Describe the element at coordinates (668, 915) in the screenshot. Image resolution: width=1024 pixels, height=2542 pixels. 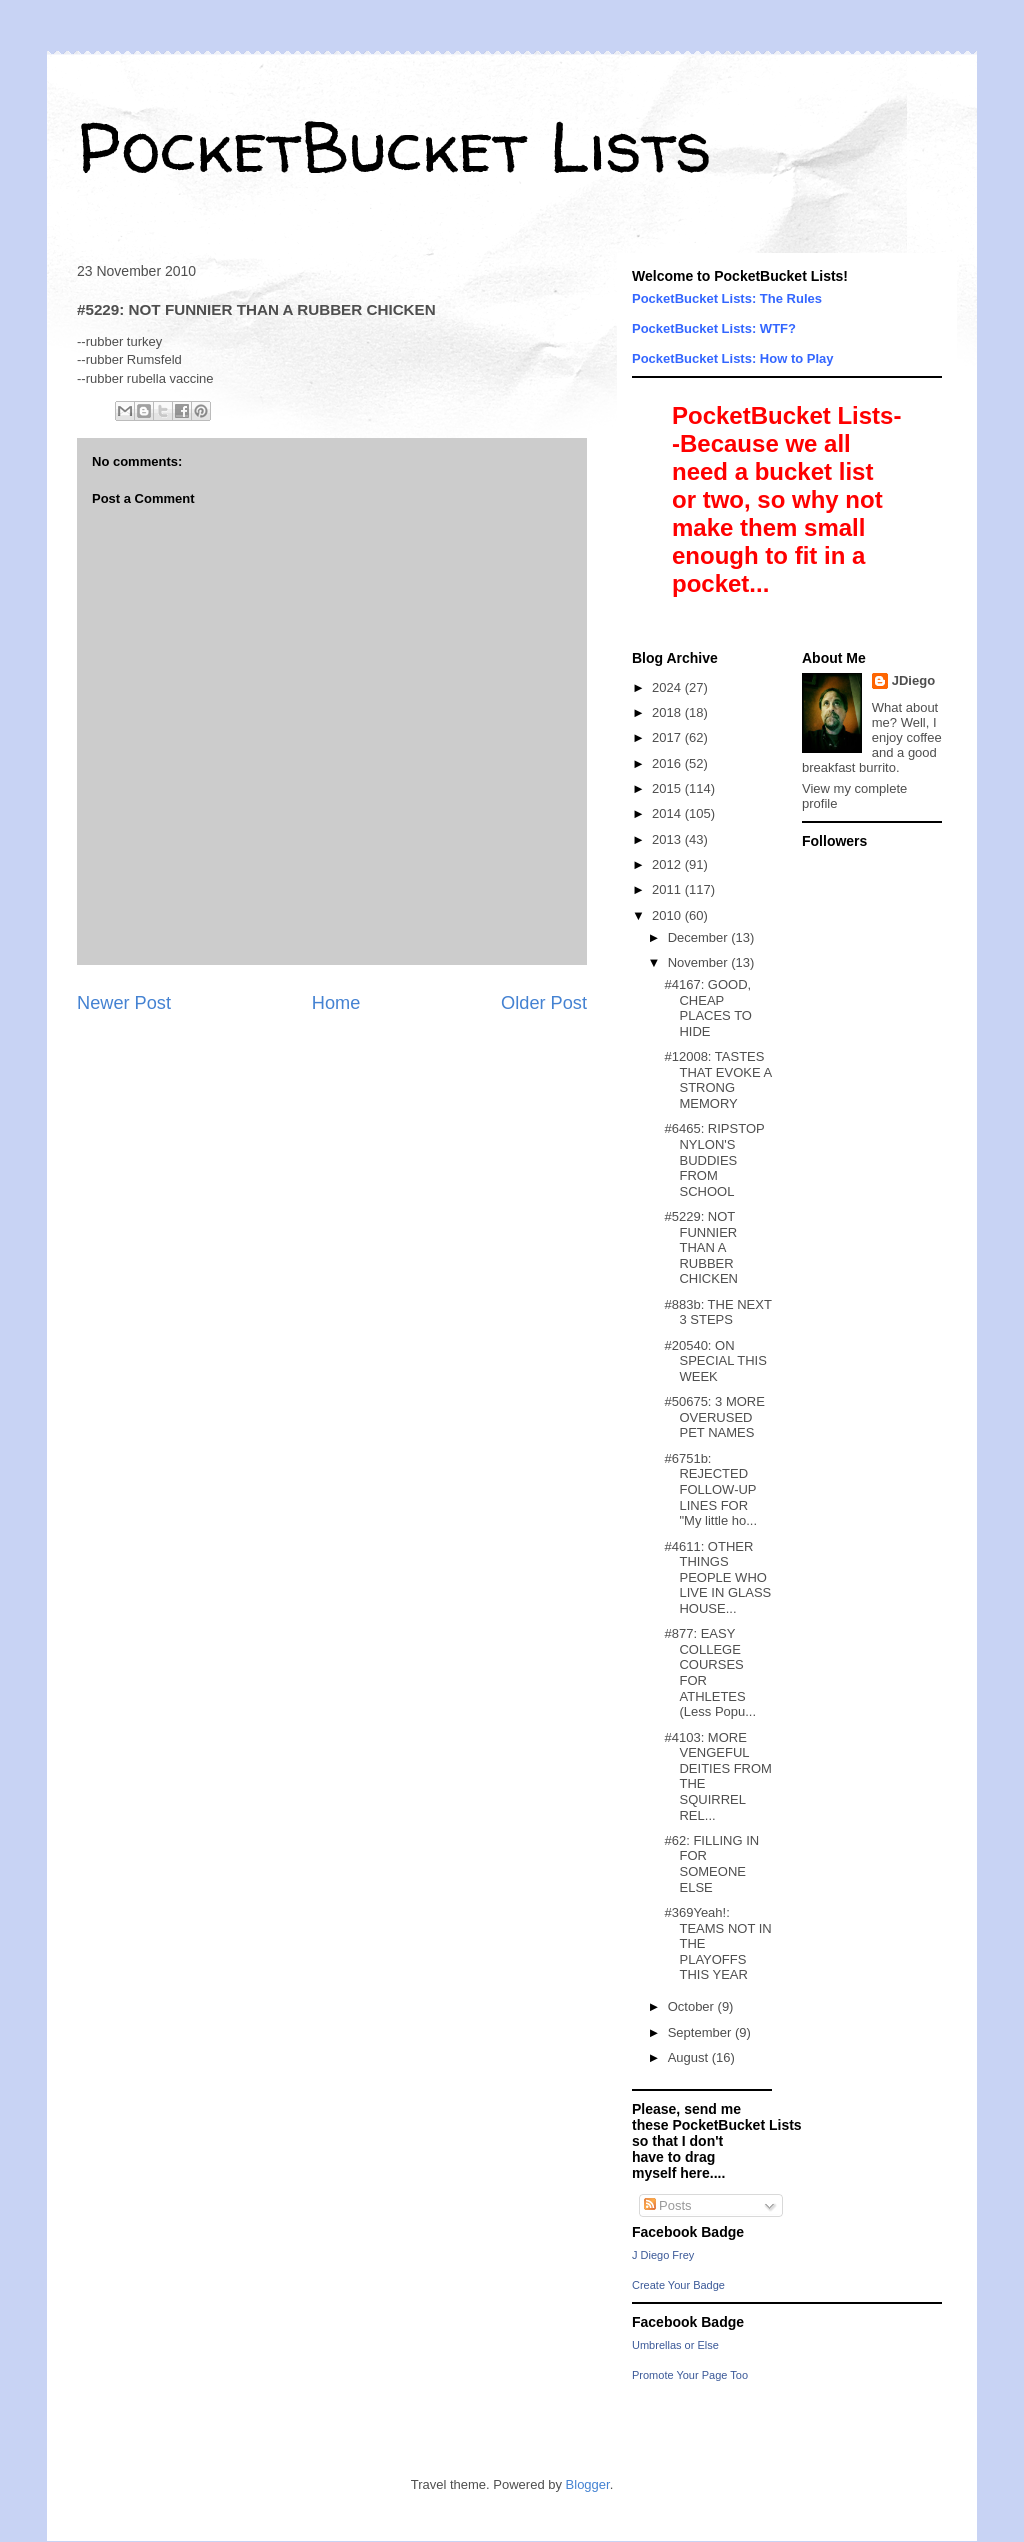
I see `2010` at that location.